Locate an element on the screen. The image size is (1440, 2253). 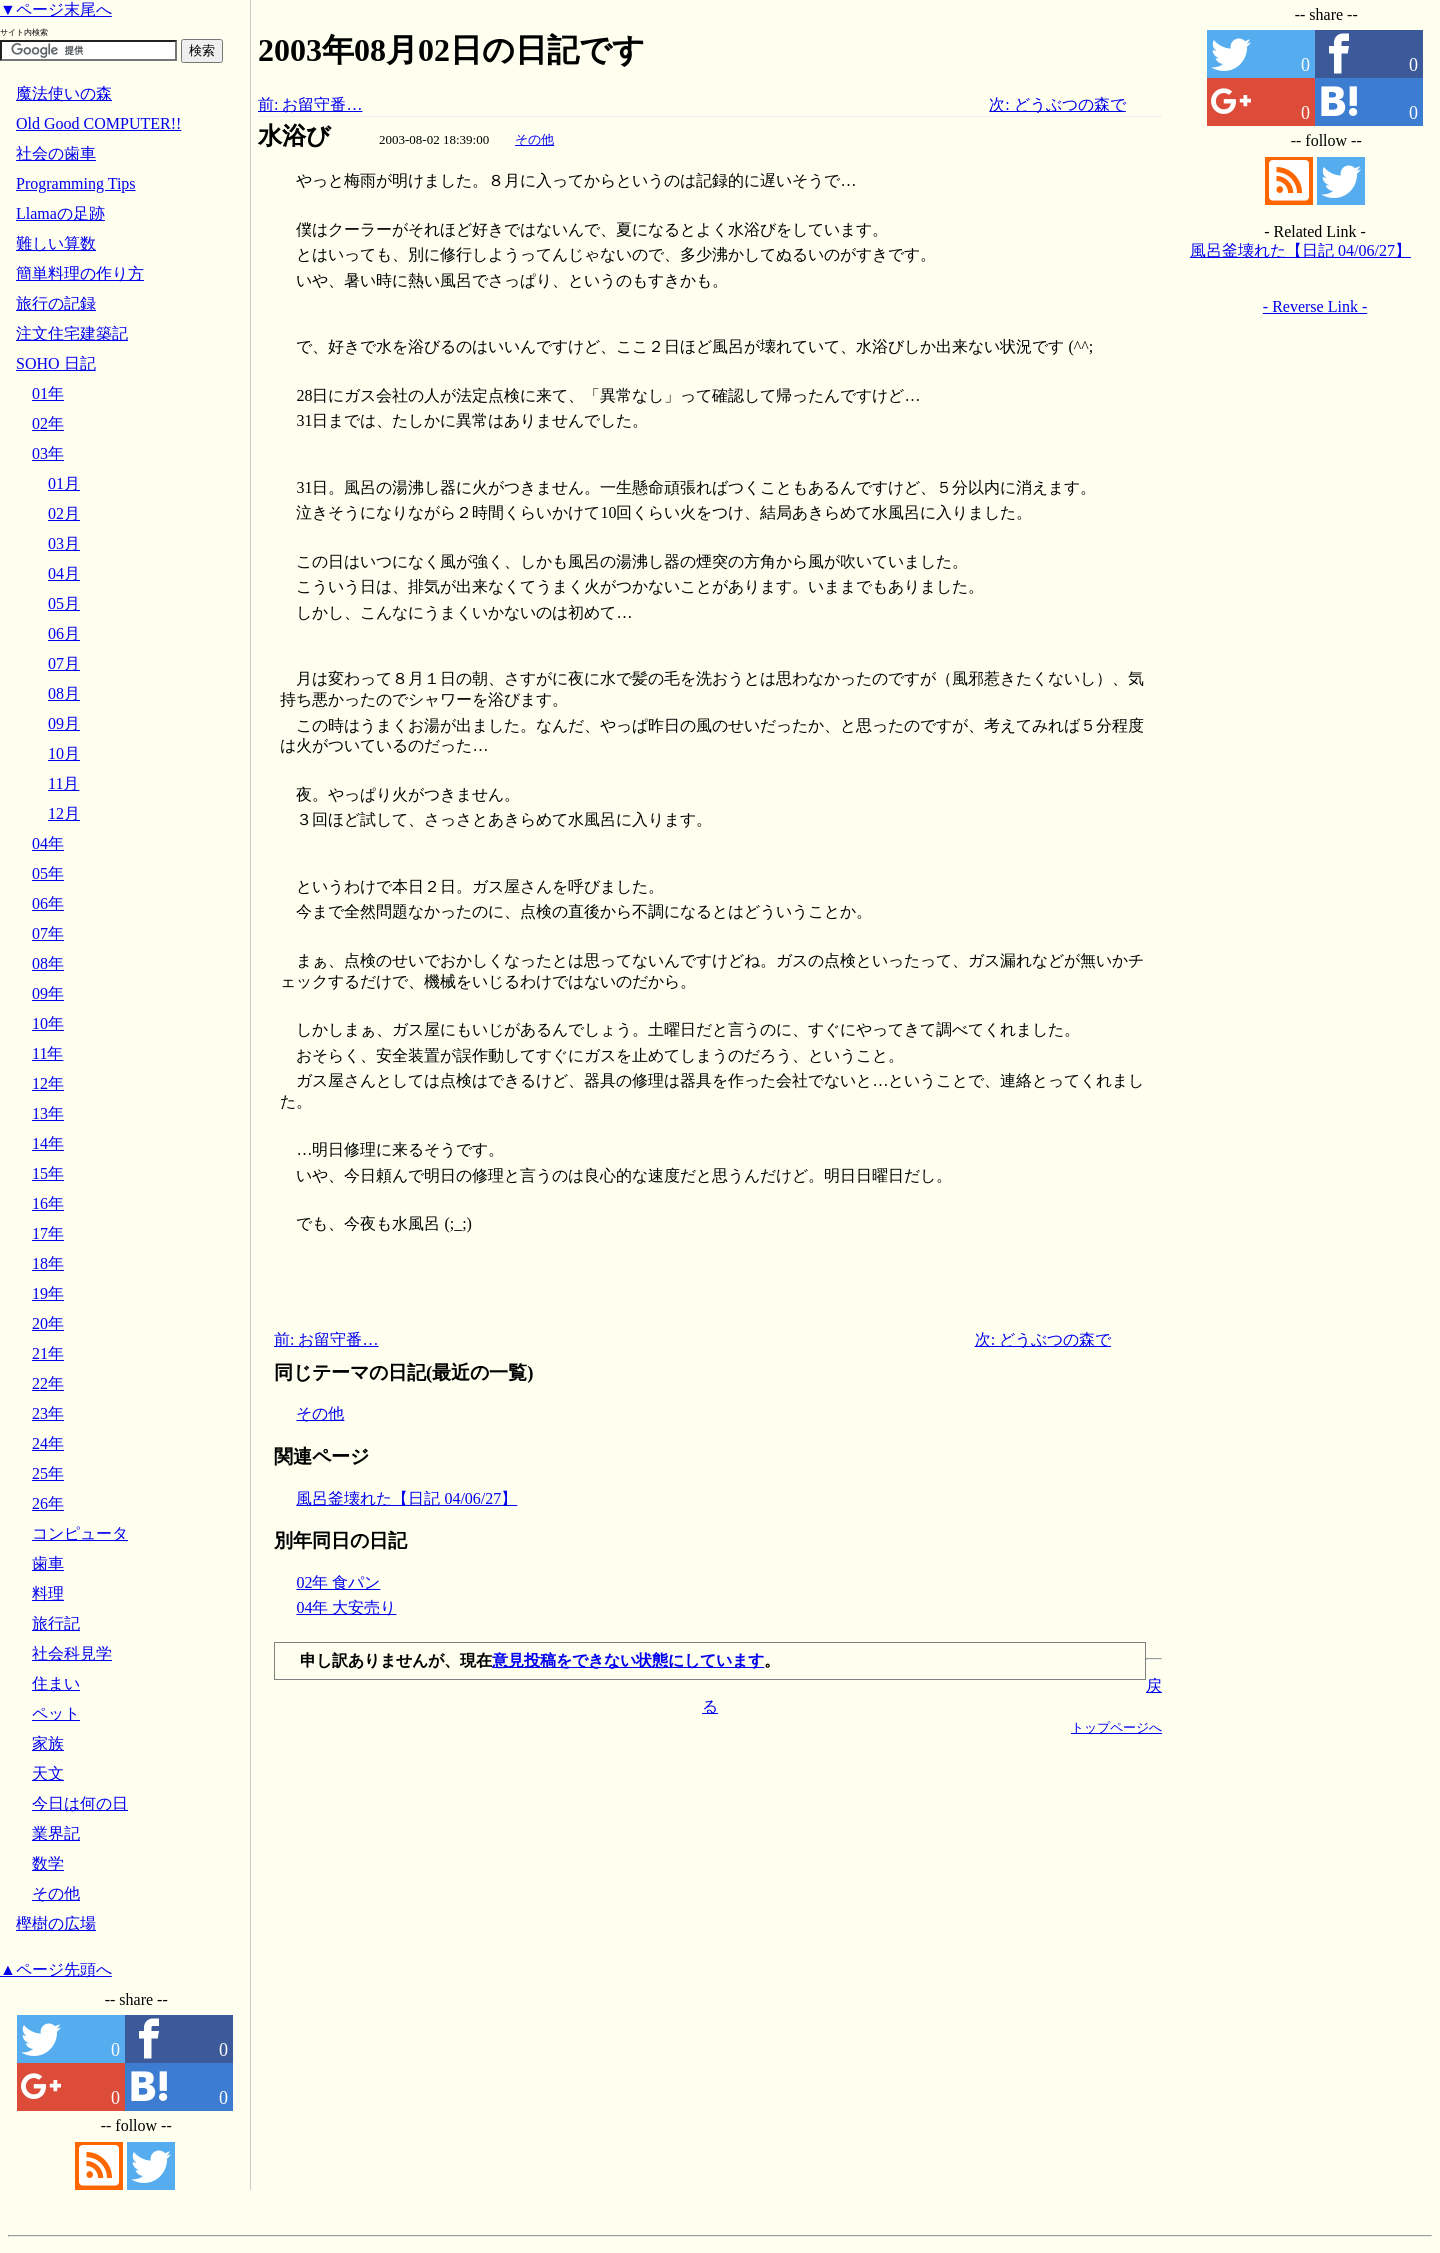
05年 is located at coordinates (48, 873).